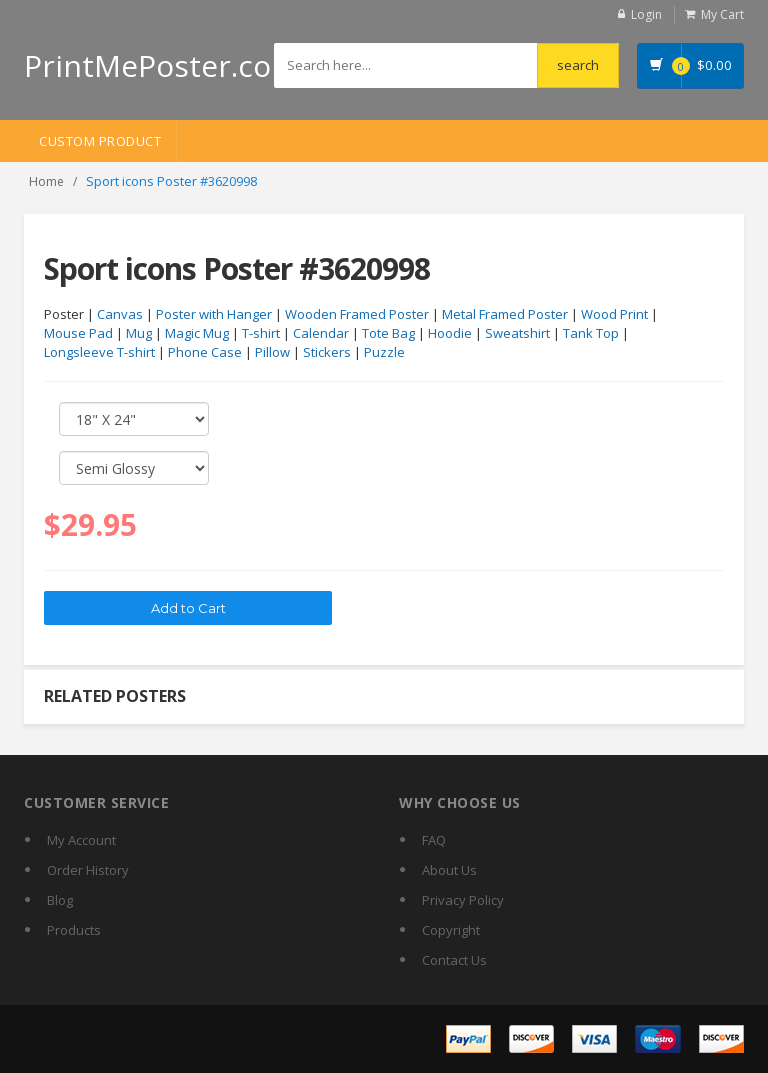 The image size is (768, 1073). What do you see at coordinates (722, 14) in the screenshot?
I see `My Cart` at bounding box center [722, 14].